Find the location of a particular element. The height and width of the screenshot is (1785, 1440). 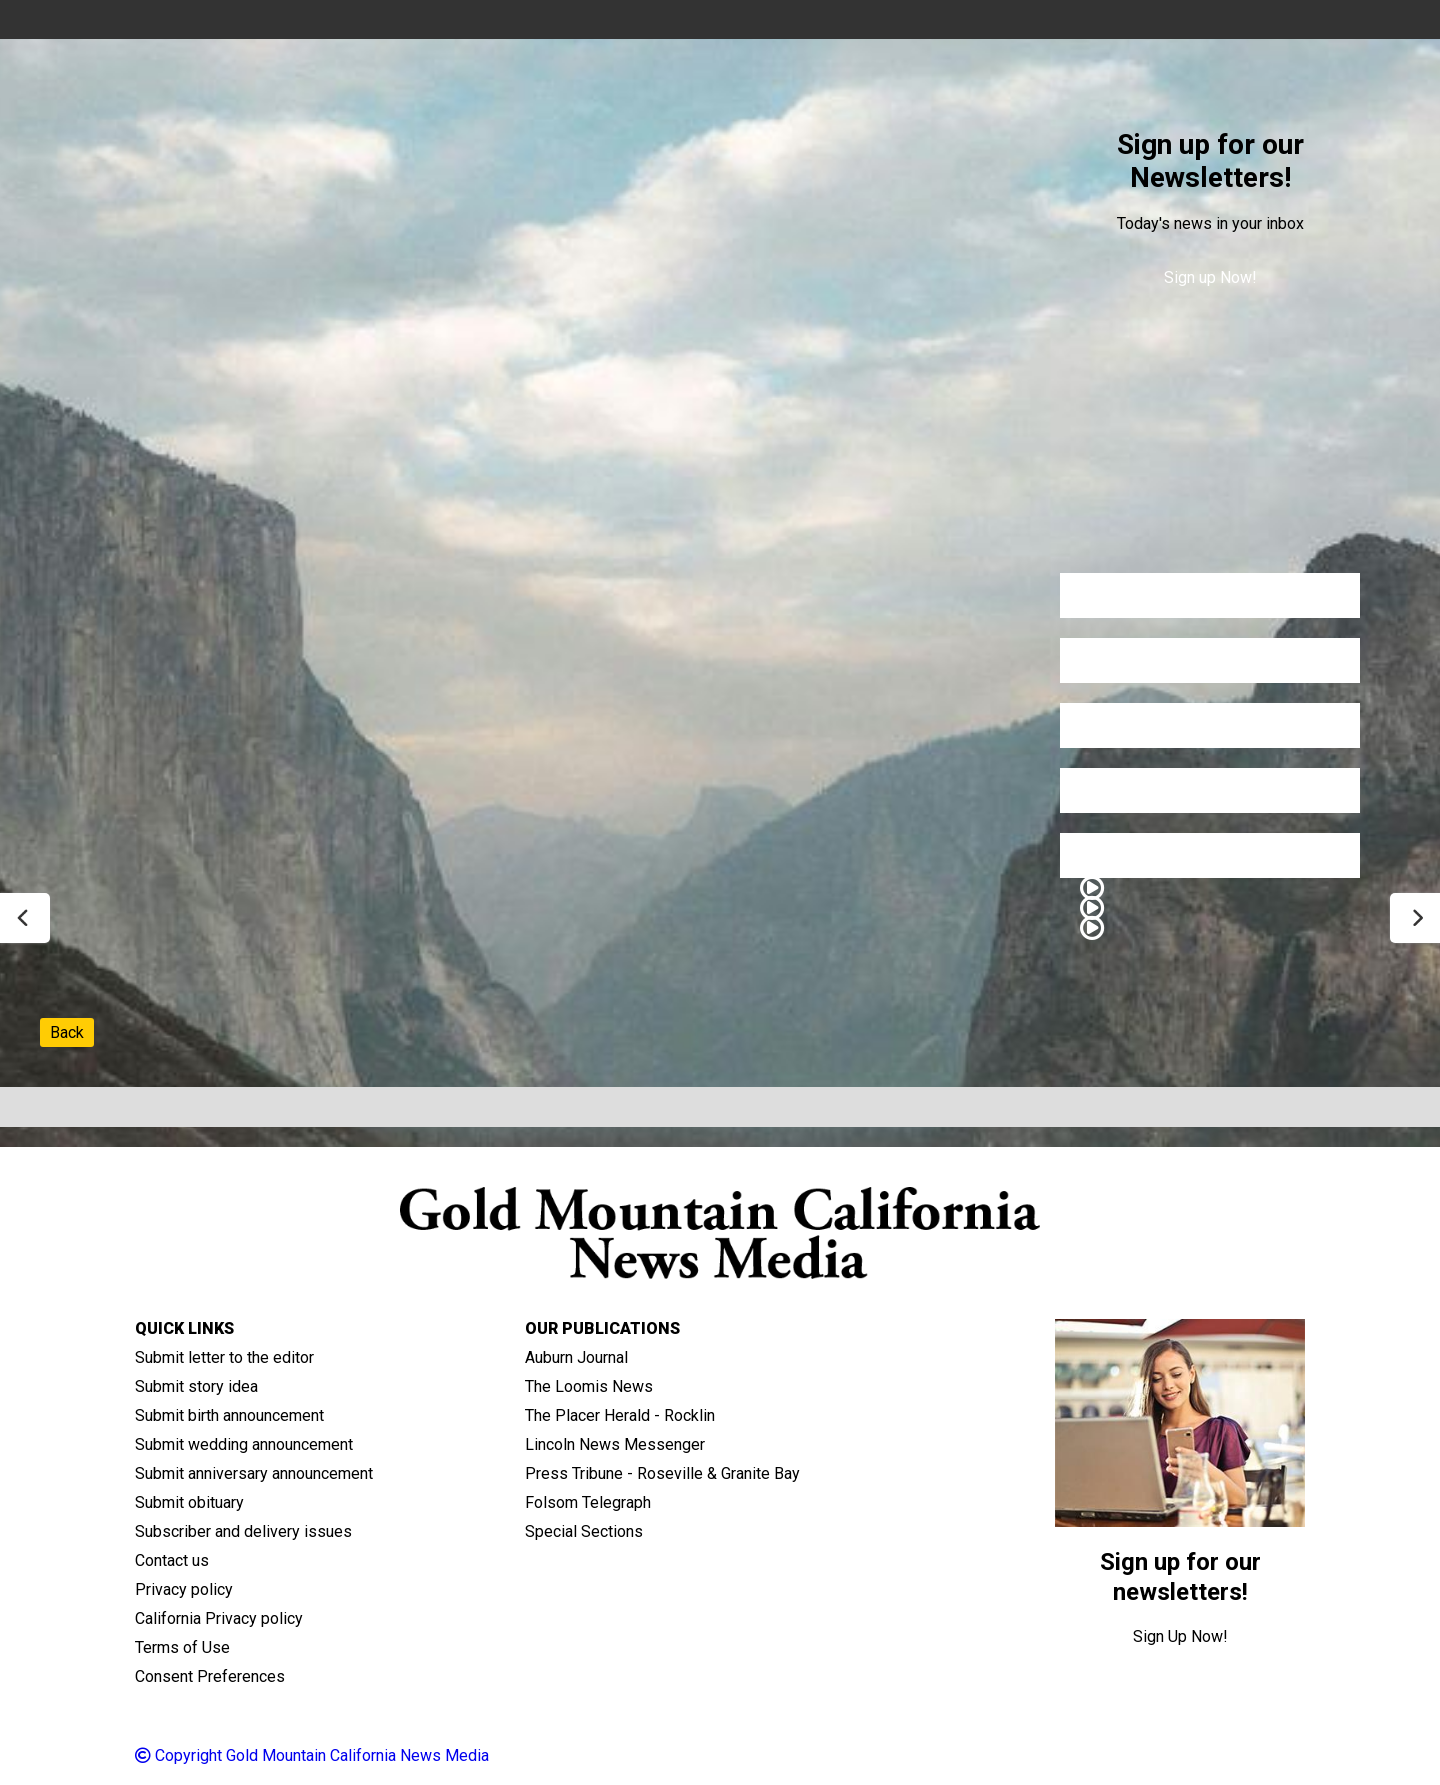

Sign Up Now! is located at coordinates (1180, 1636).